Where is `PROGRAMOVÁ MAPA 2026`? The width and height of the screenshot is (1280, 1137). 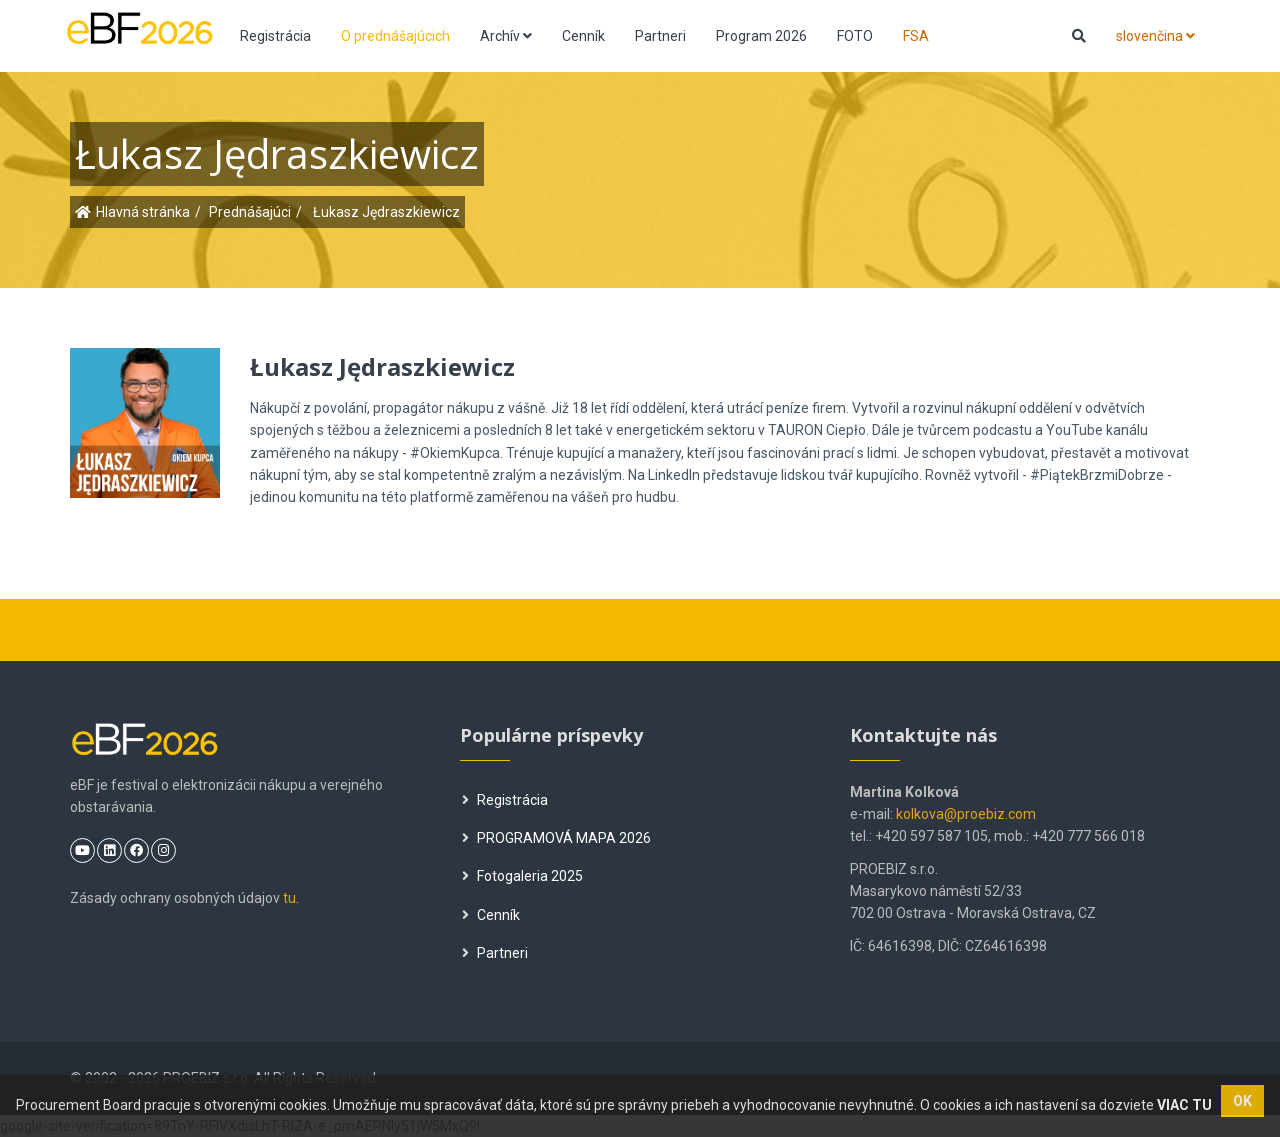 PROGRAMOVÁ MAPA 2026 is located at coordinates (556, 838).